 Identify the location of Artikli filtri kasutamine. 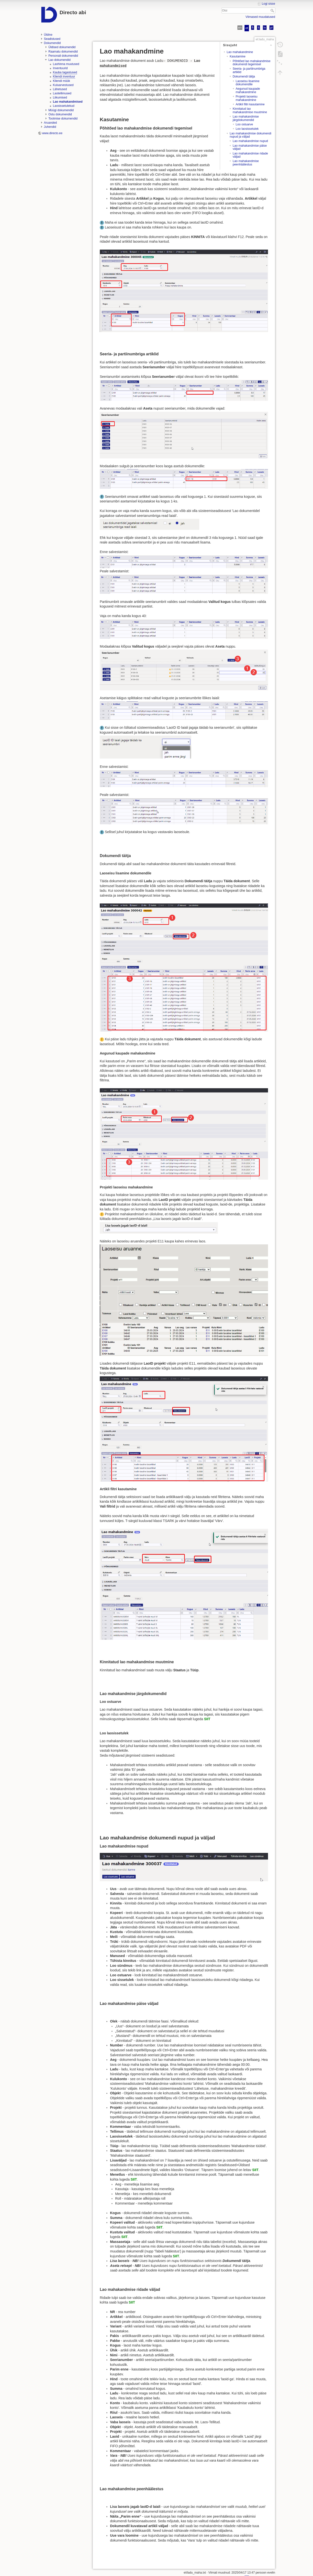
(250, 104).